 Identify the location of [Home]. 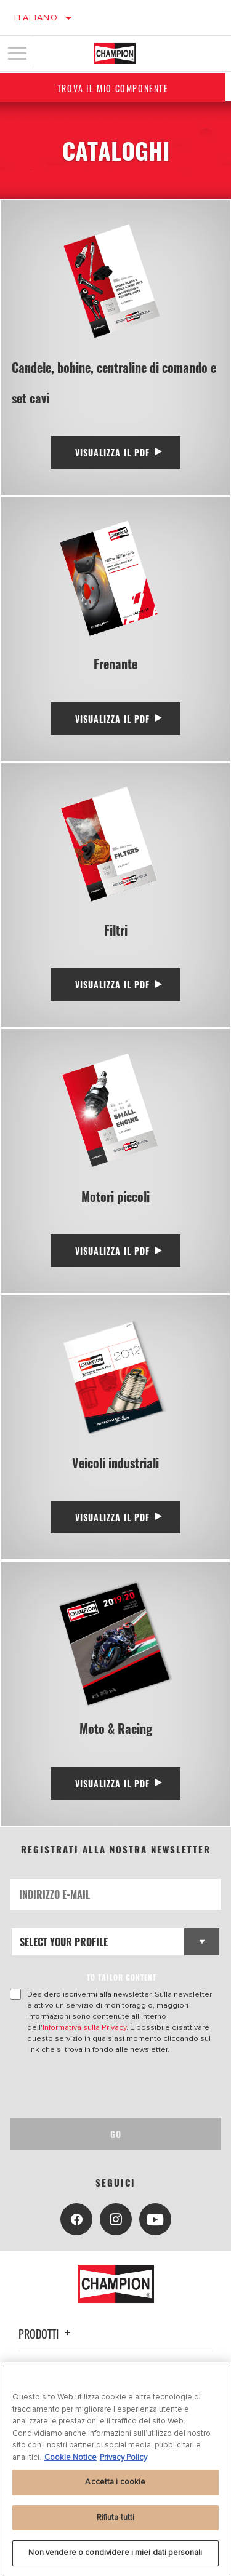
(114, 53).